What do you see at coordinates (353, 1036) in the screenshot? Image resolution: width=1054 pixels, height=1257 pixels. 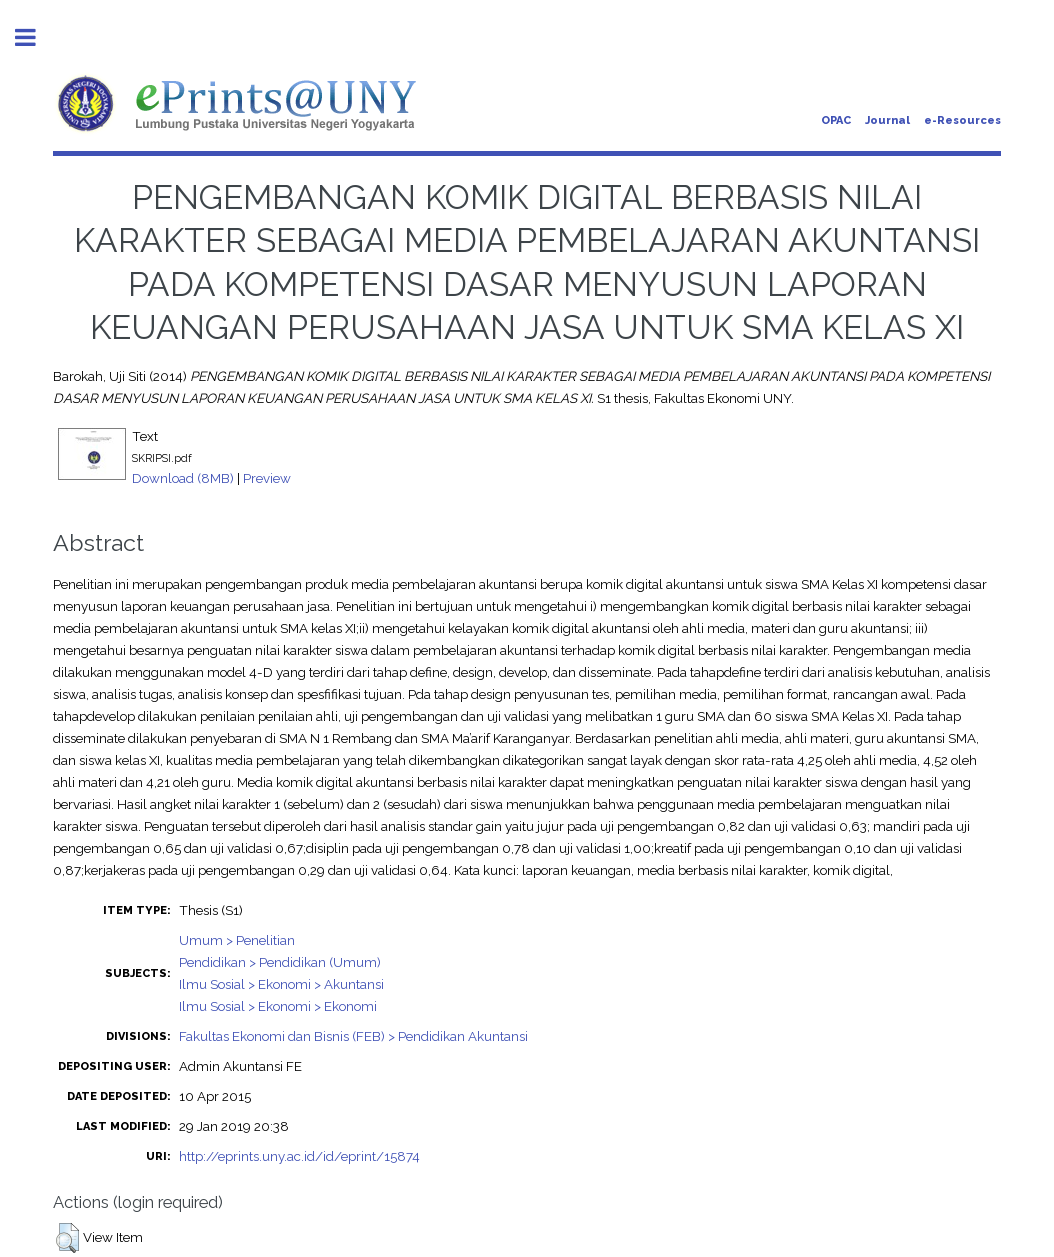 I see `Fakultas Ekonomi dan Bisnis (FEB) > Pendidikan Akuntansi` at bounding box center [353, 1036].